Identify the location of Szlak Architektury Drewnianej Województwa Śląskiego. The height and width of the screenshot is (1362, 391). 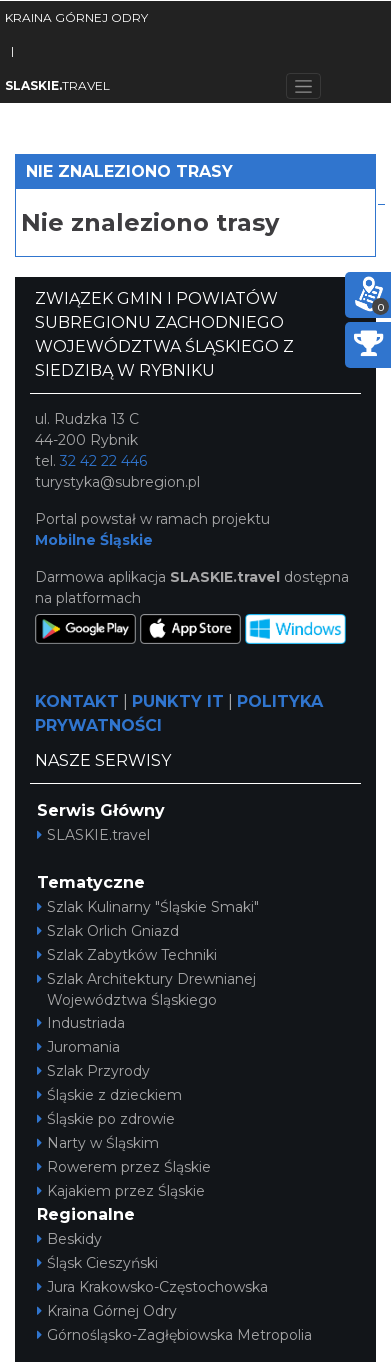
(146, 989).